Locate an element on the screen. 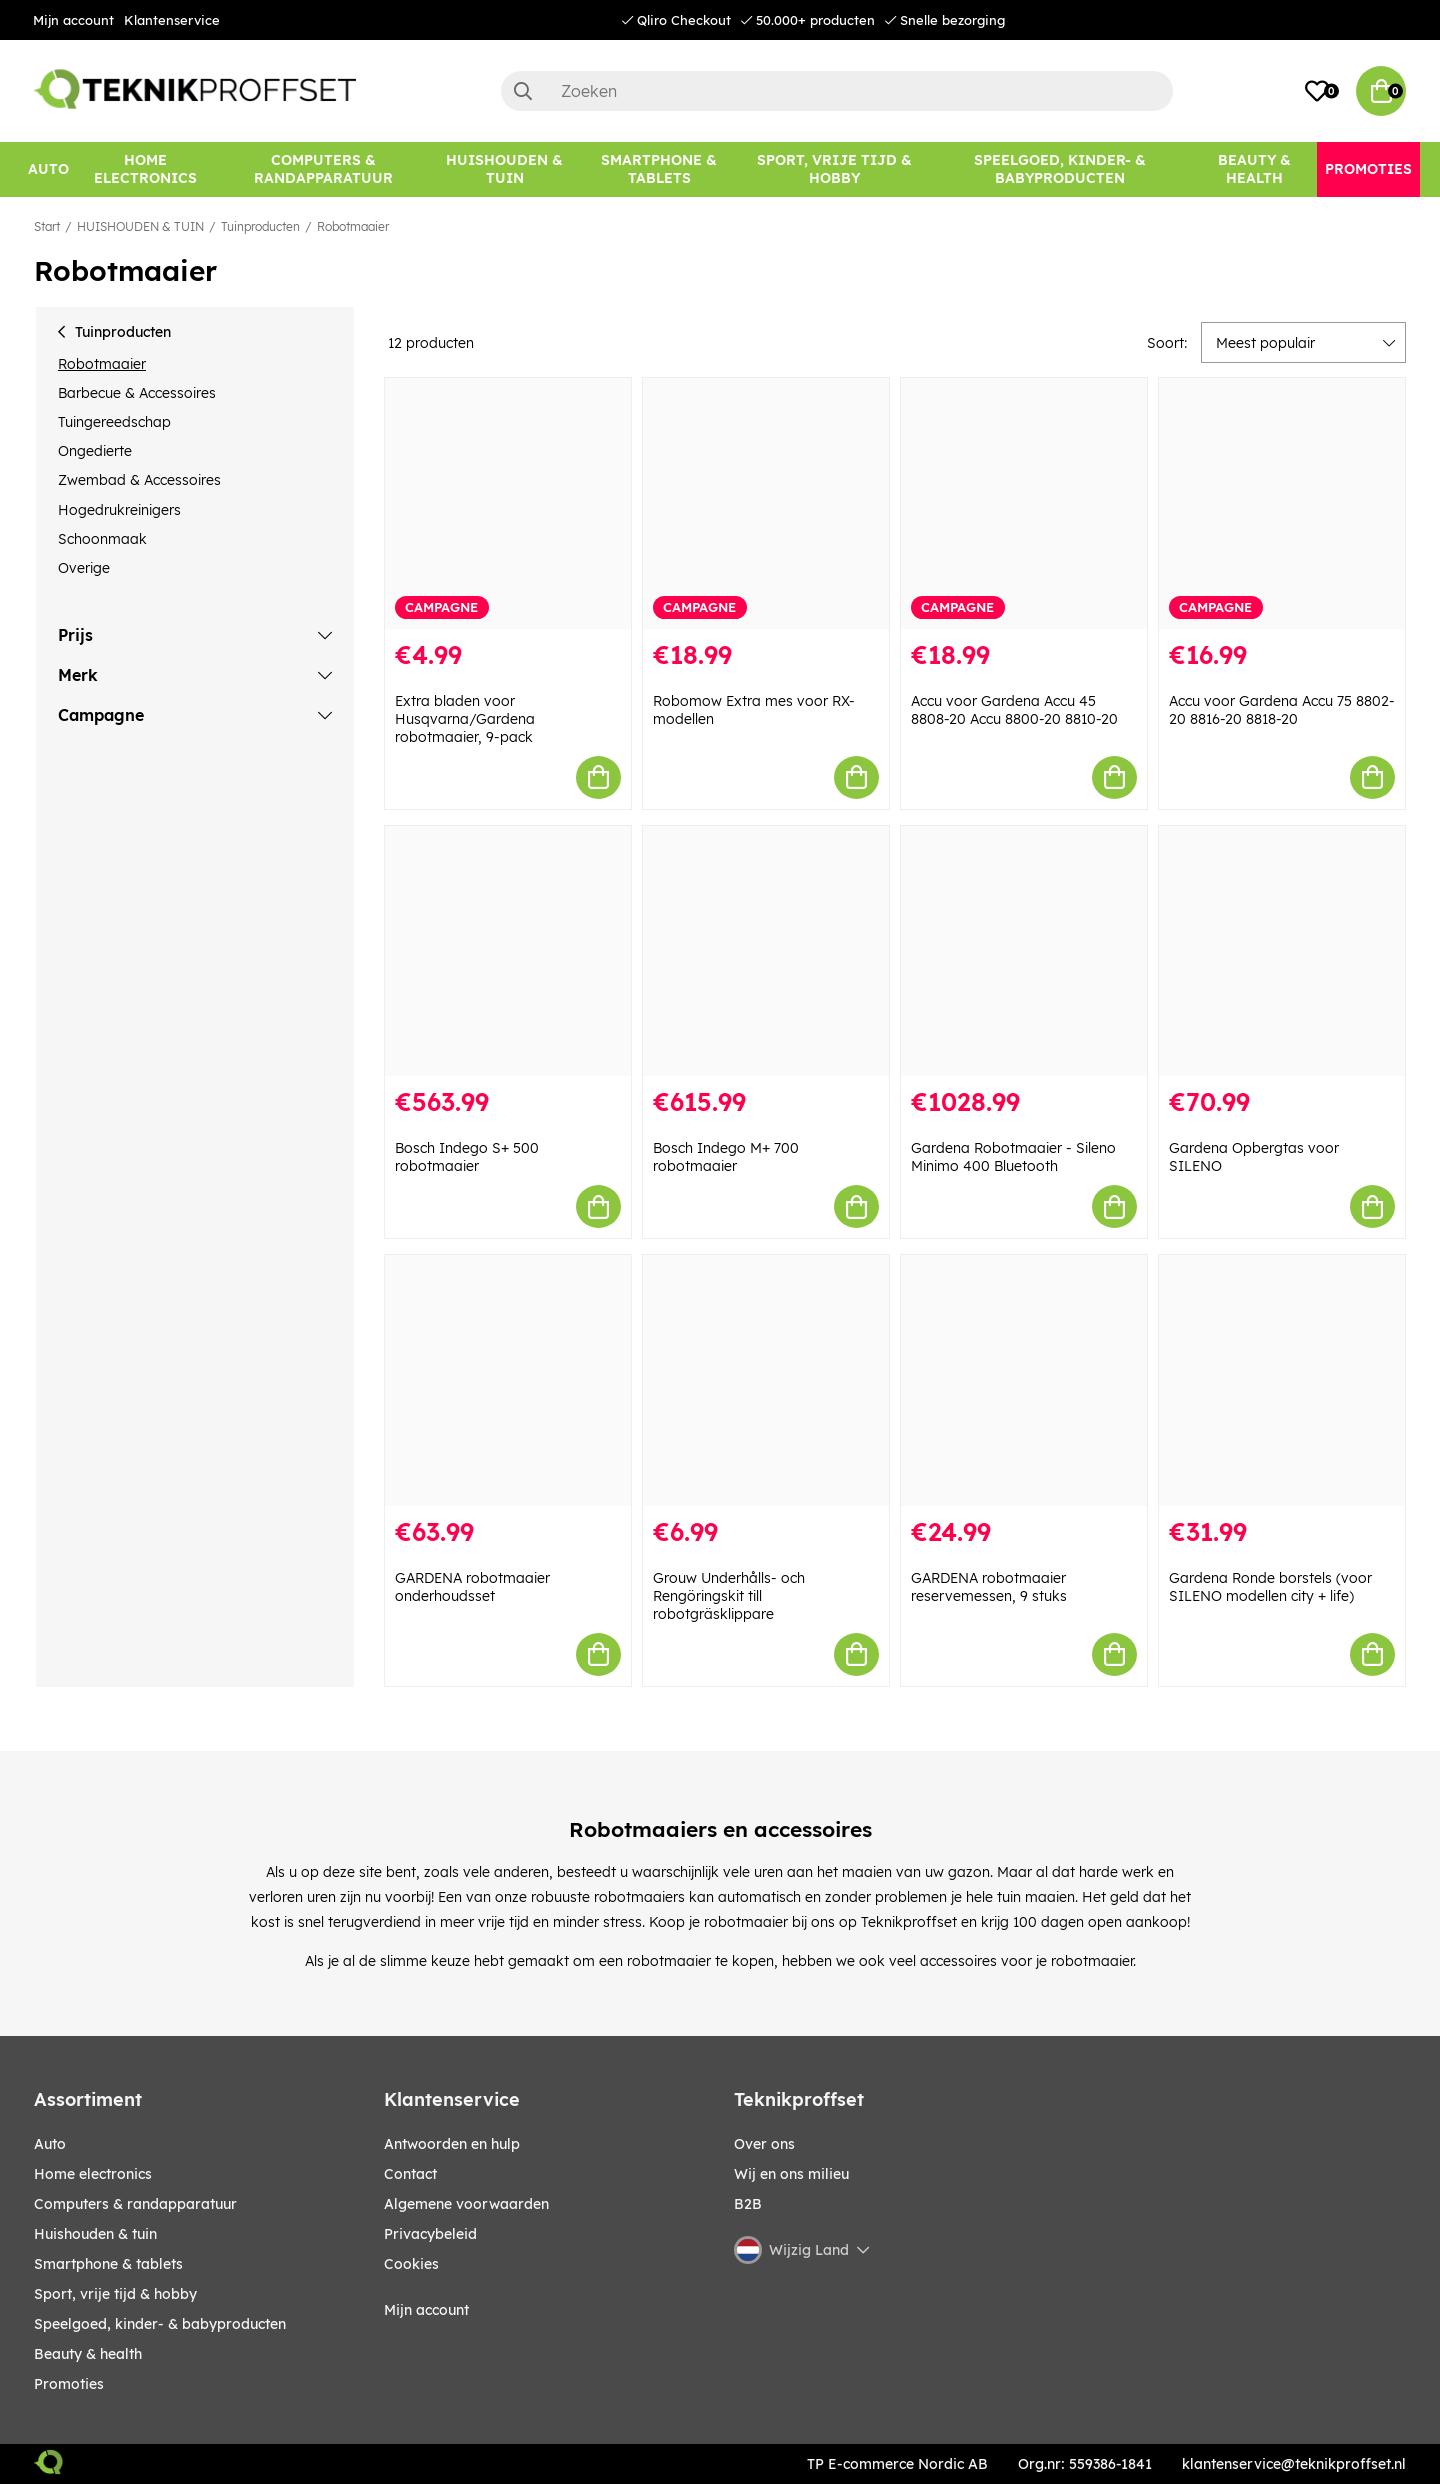 This screenshot has width=1440, height=2484. Gardena Ronde borstels (voor SILENO modellen city + life) is located at coordinates (1270, 1587).